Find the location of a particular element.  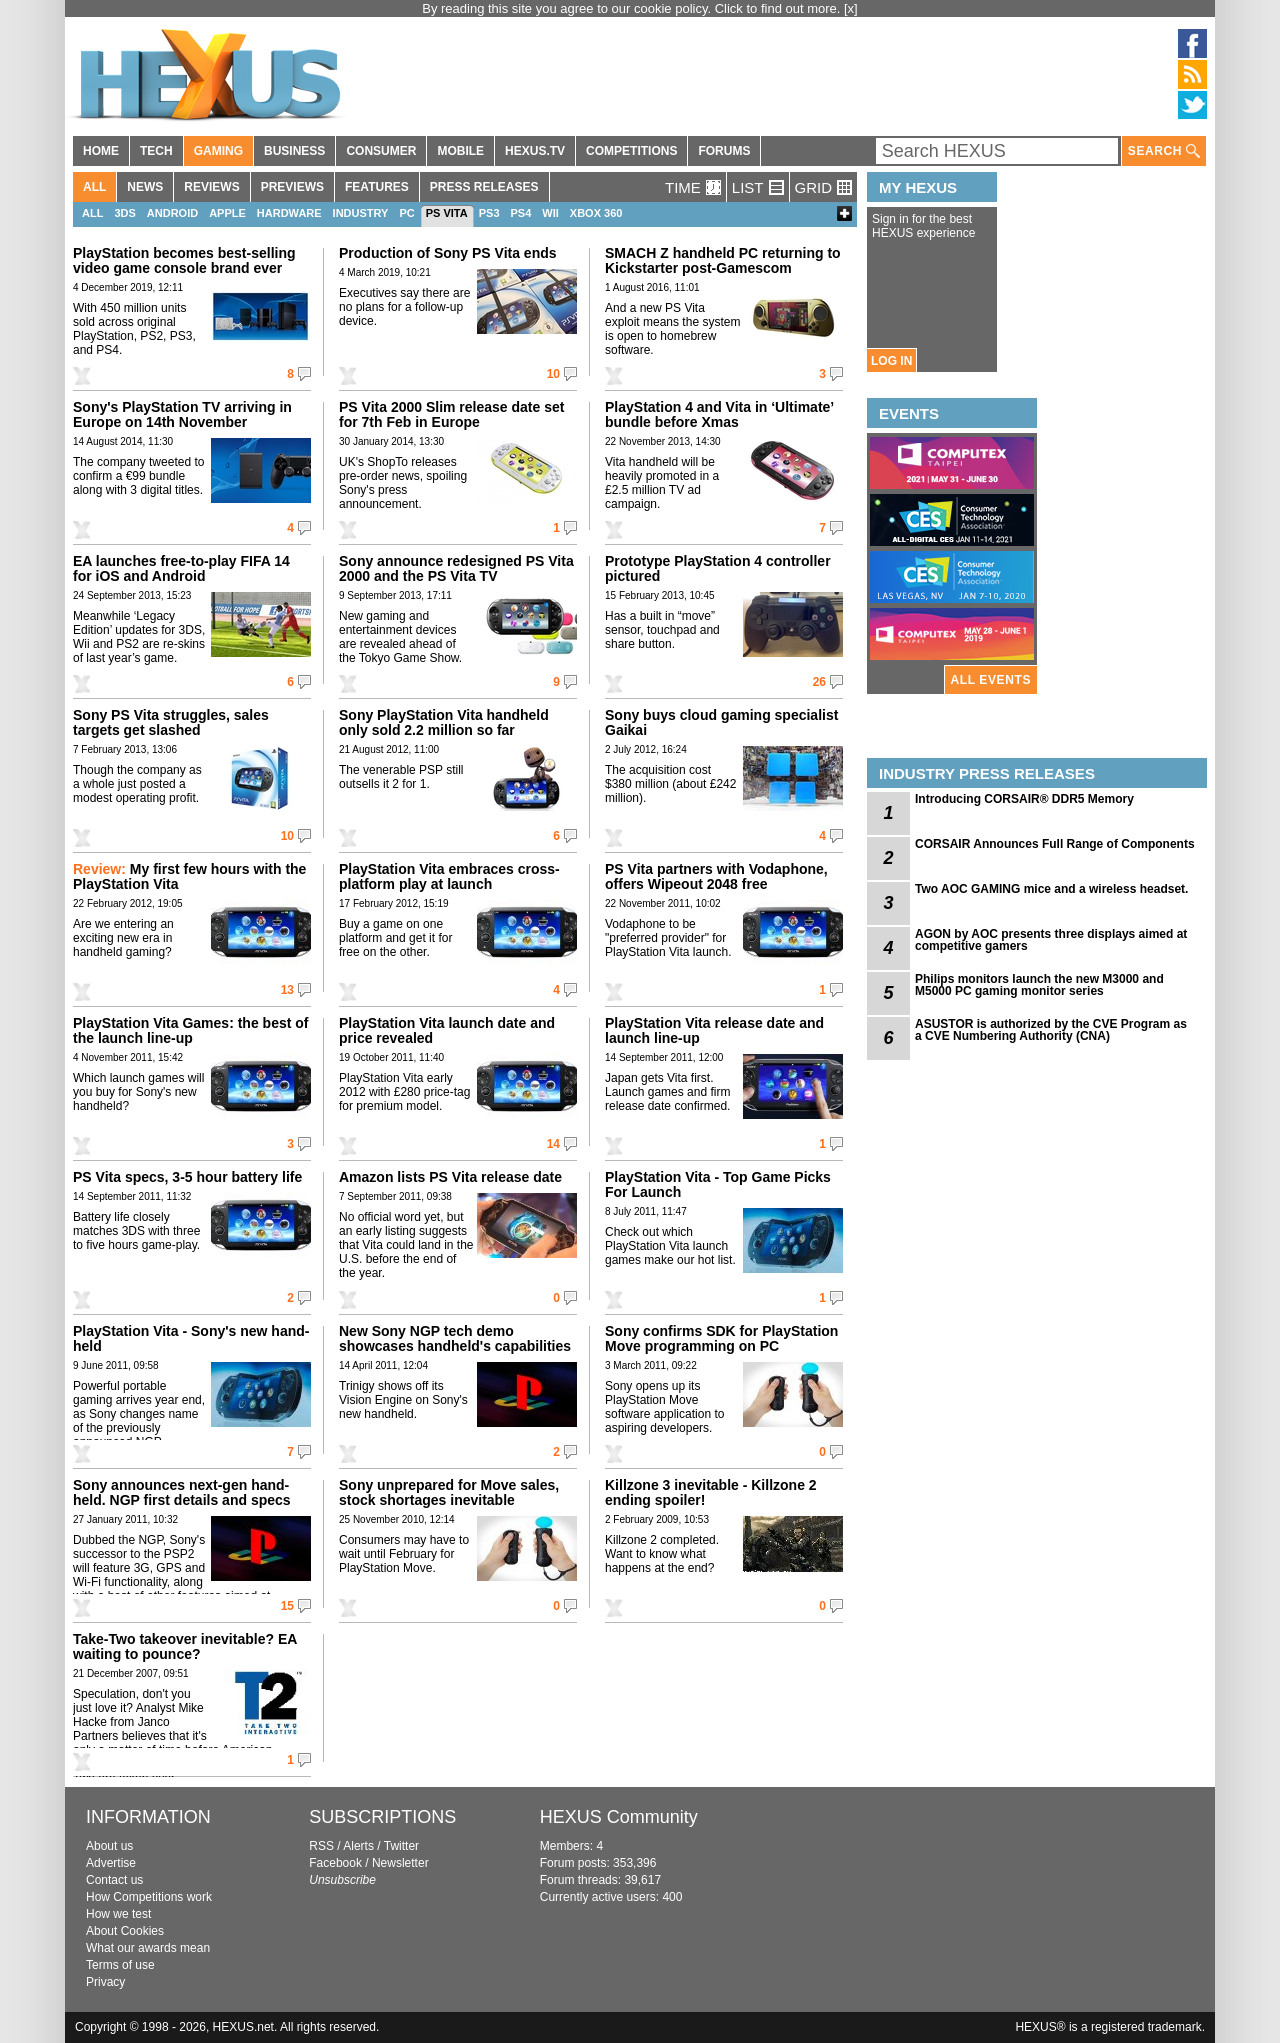

Sony buys cloud gaming specialist Gaikai is located at coordinates (721, 722).